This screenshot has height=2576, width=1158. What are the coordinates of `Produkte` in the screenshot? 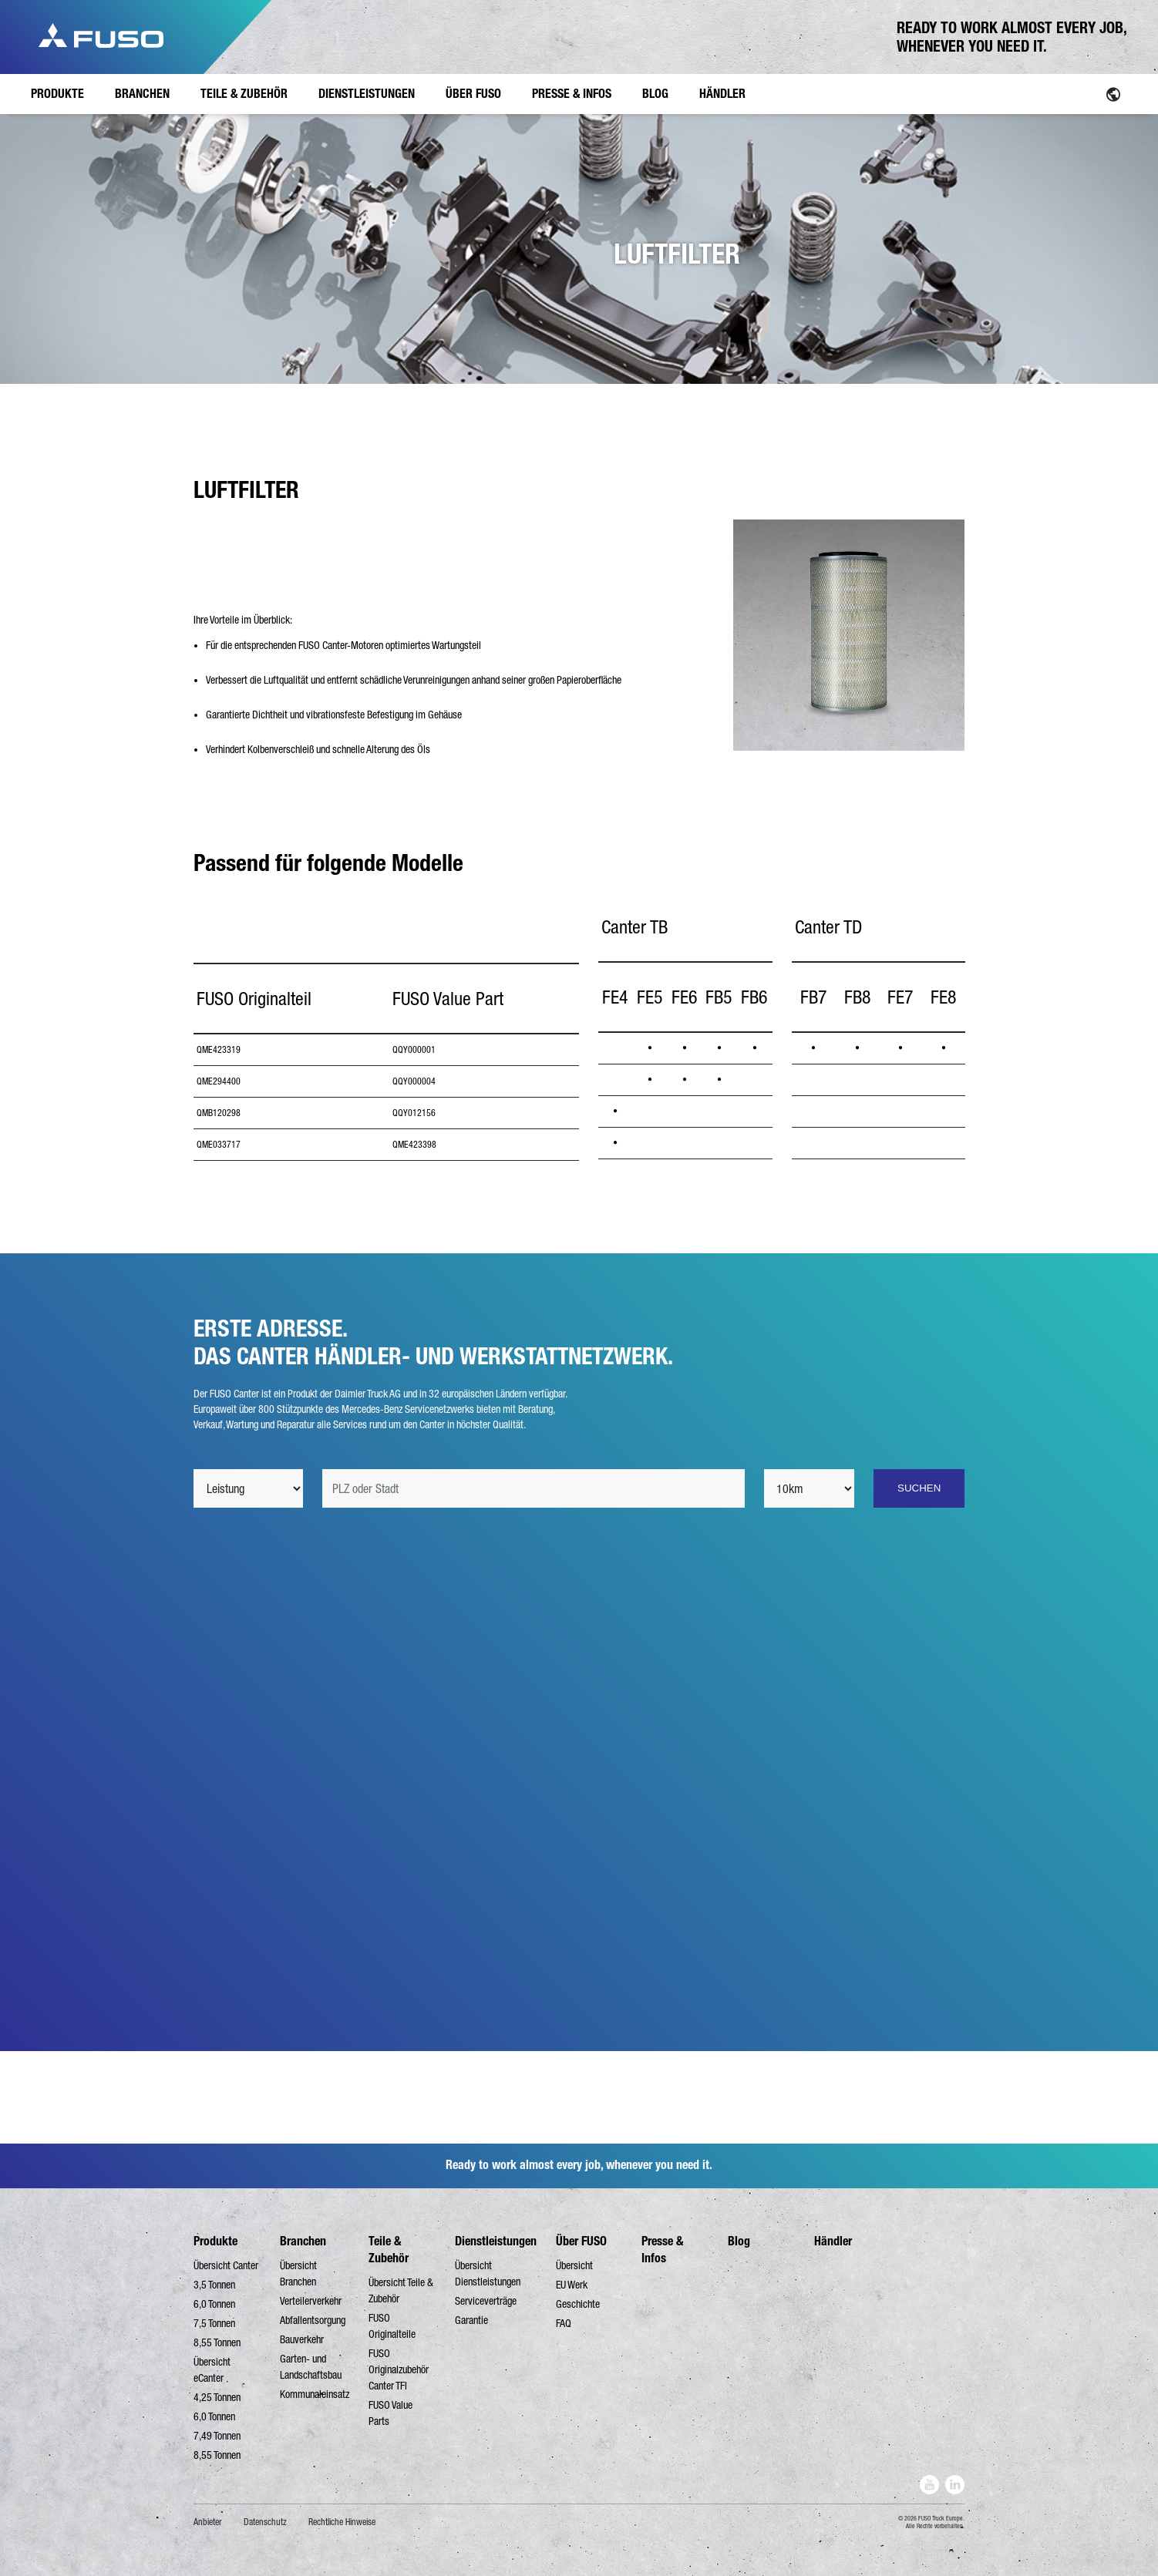 It's located at (215, 2241).